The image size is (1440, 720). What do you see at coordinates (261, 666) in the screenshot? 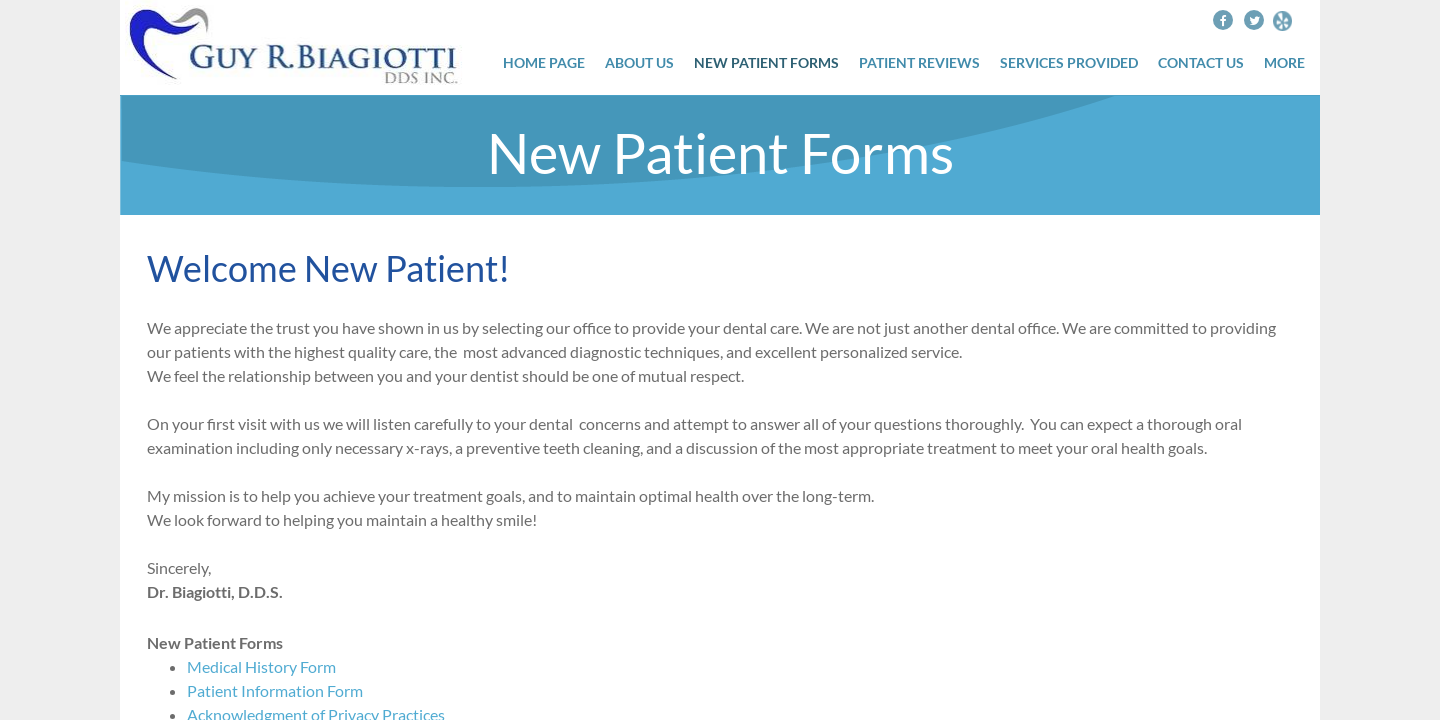
I see `Medical History Form` at bounding box center [261, 666].